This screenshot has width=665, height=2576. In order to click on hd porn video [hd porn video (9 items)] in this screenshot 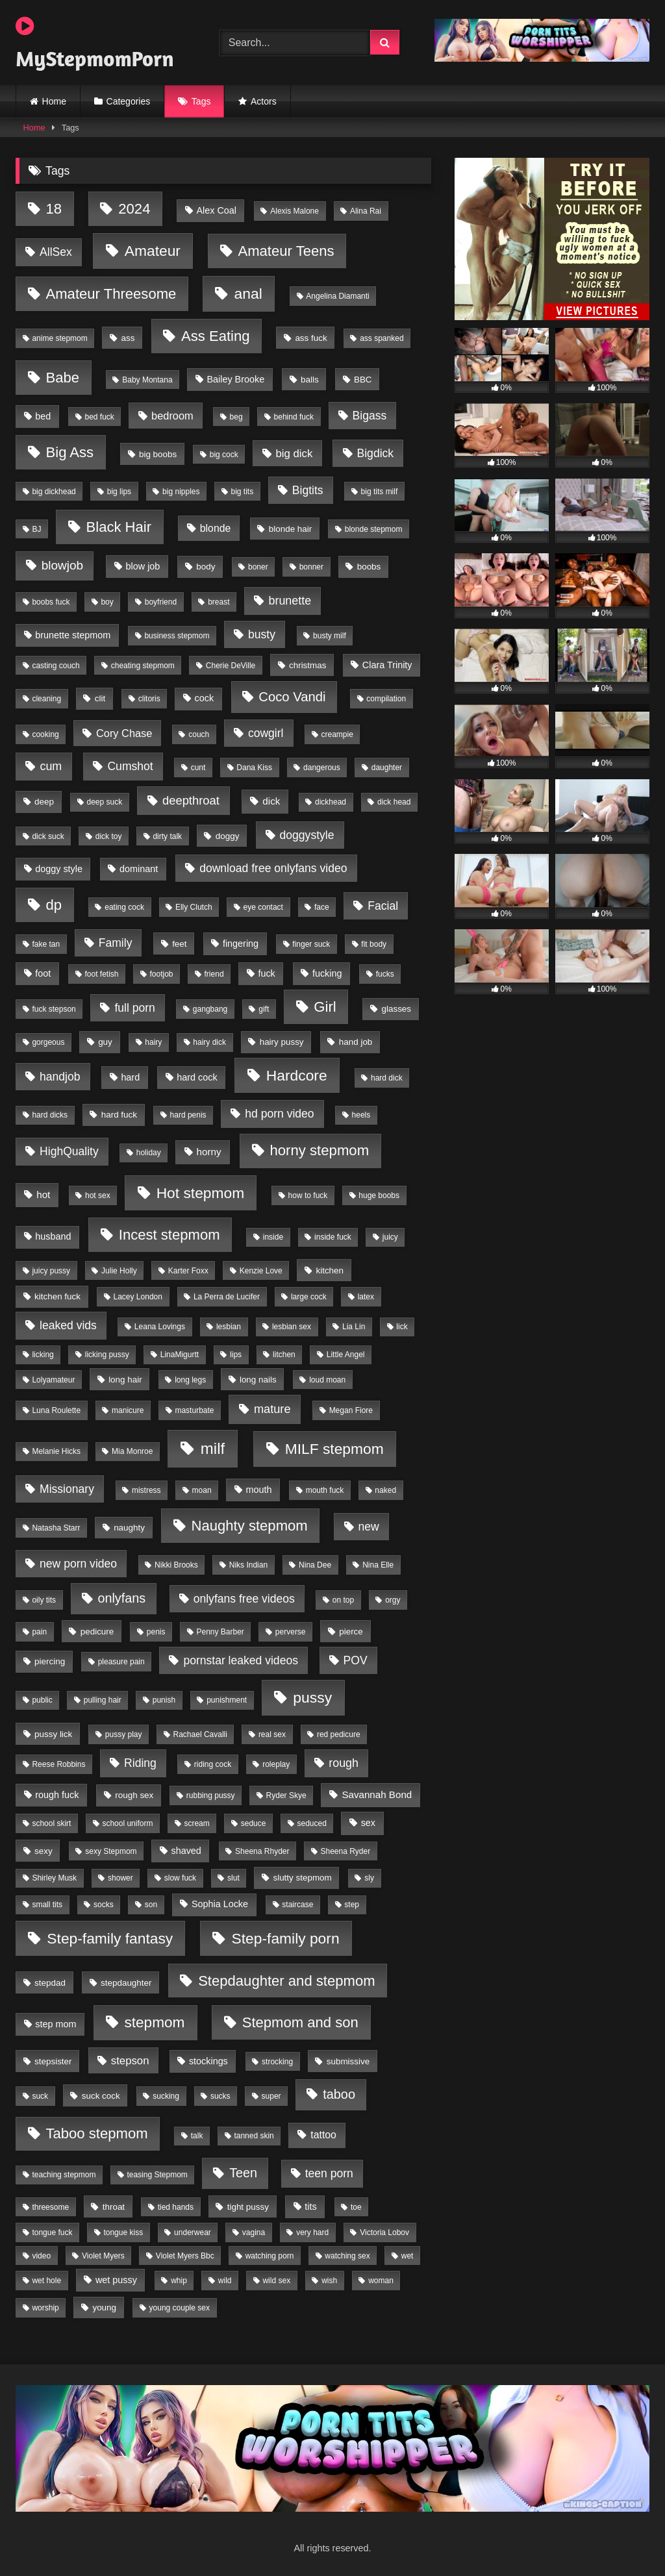, I will do `click(279, 1113)`.